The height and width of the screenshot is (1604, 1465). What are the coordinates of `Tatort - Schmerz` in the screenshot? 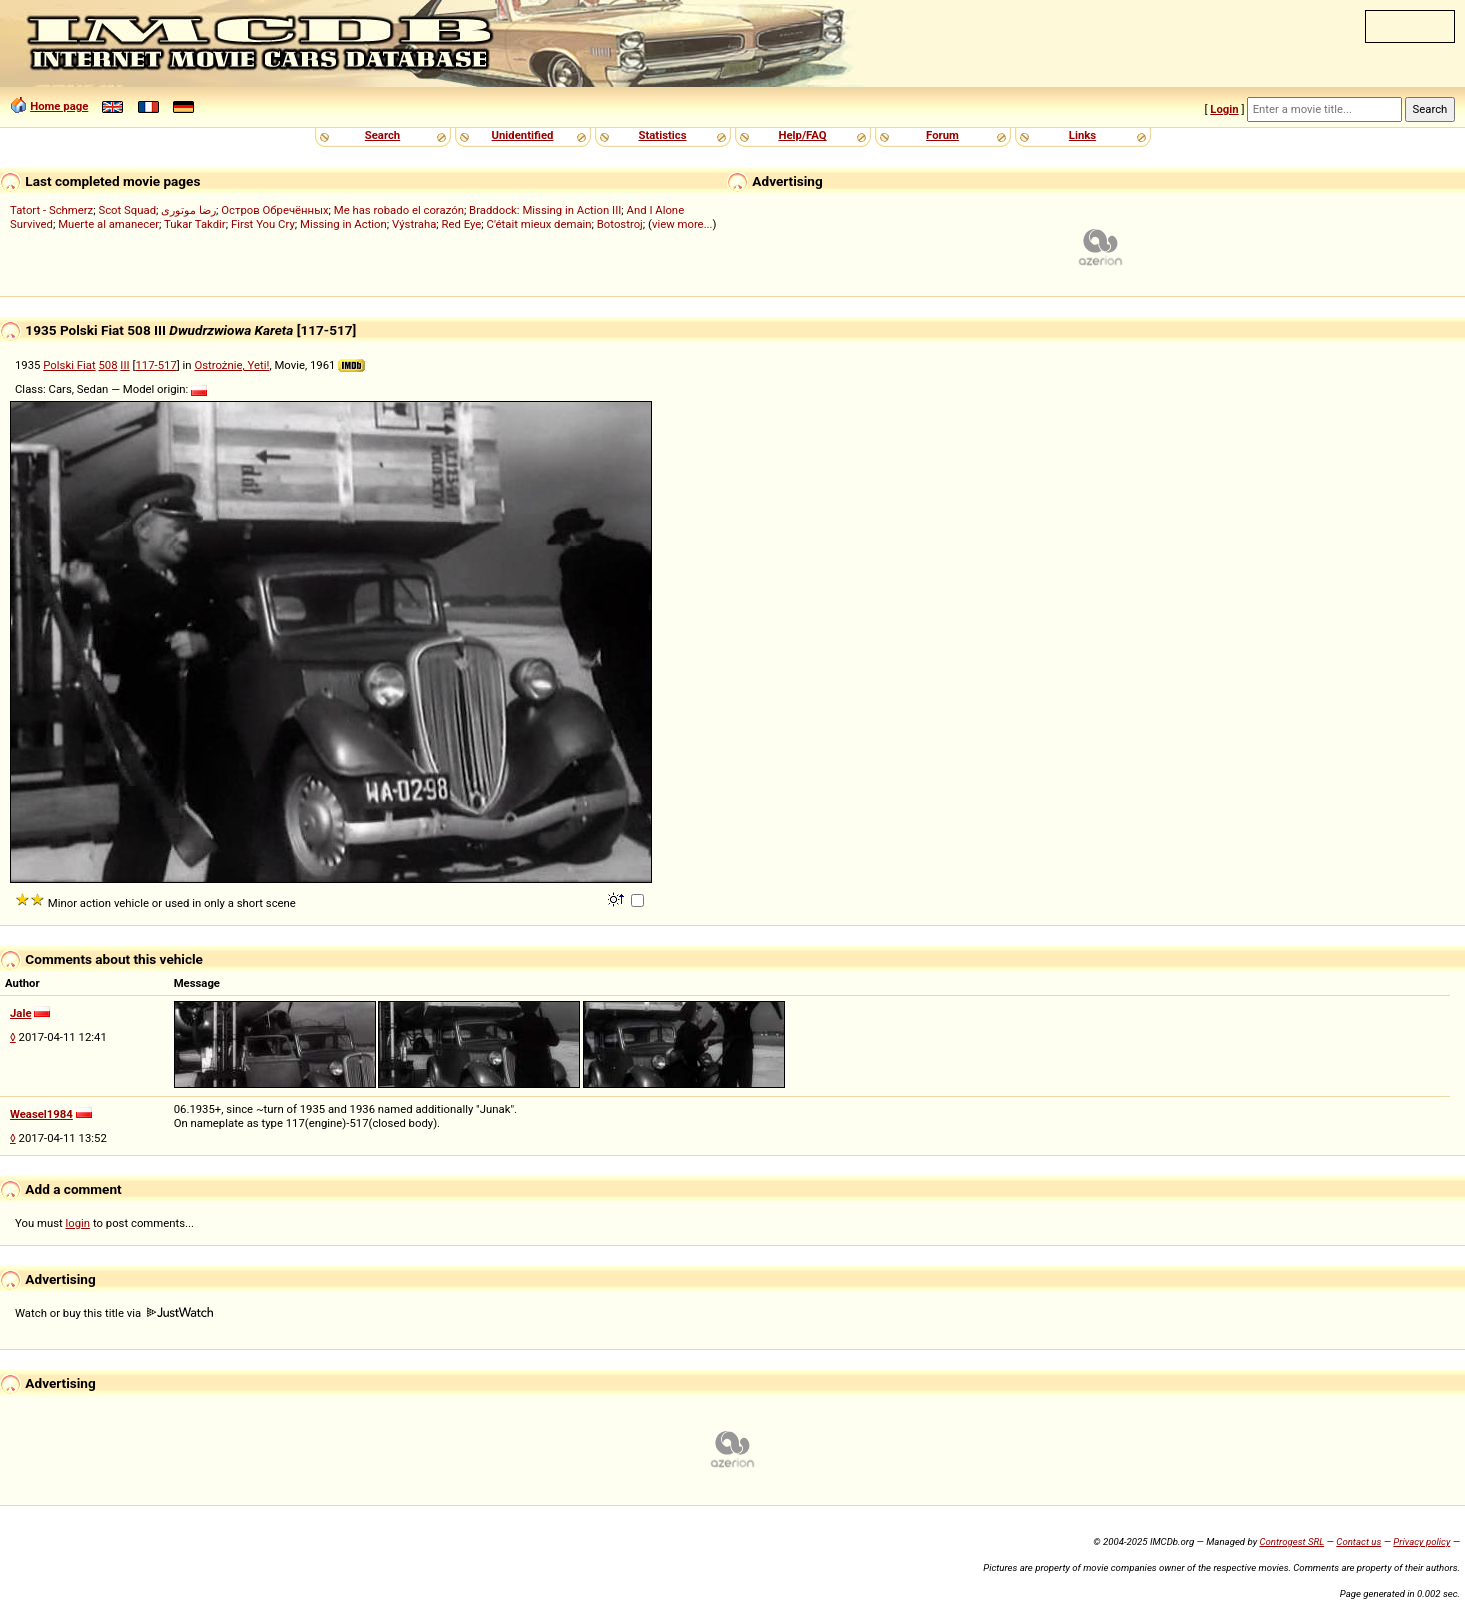 It's located at (51, 210).